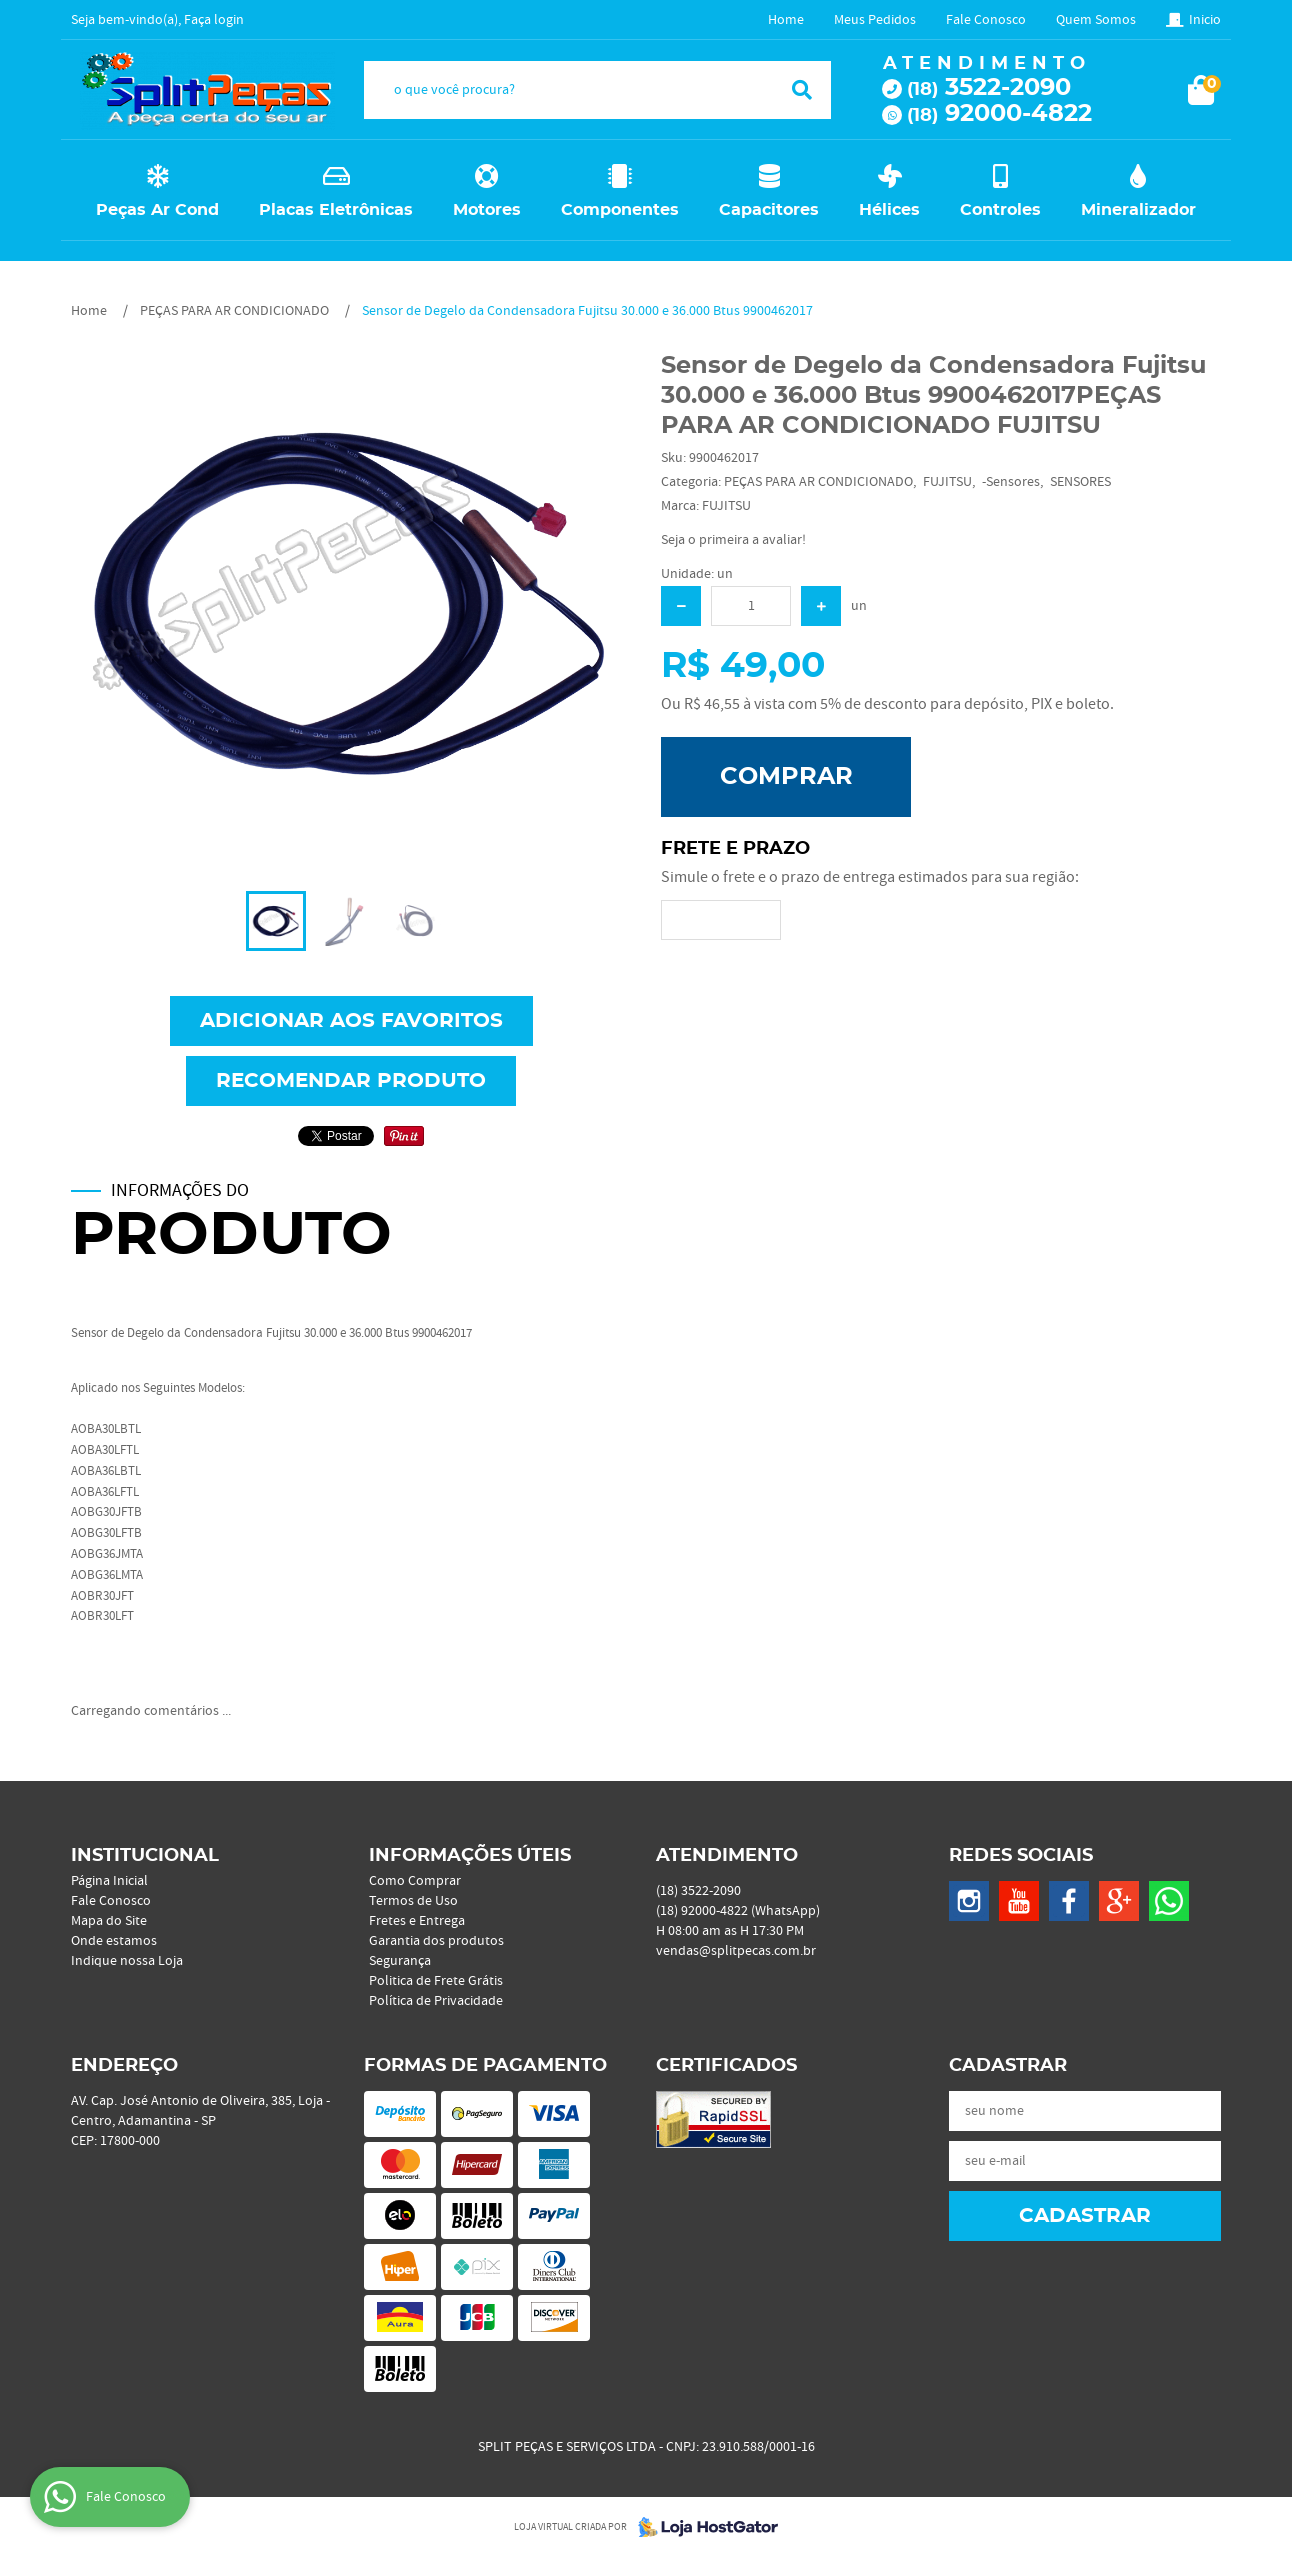  What do you see at coordinates (400, 1961) in the screenshot?
I see `Segurança` at bounding box center [400, 1961].